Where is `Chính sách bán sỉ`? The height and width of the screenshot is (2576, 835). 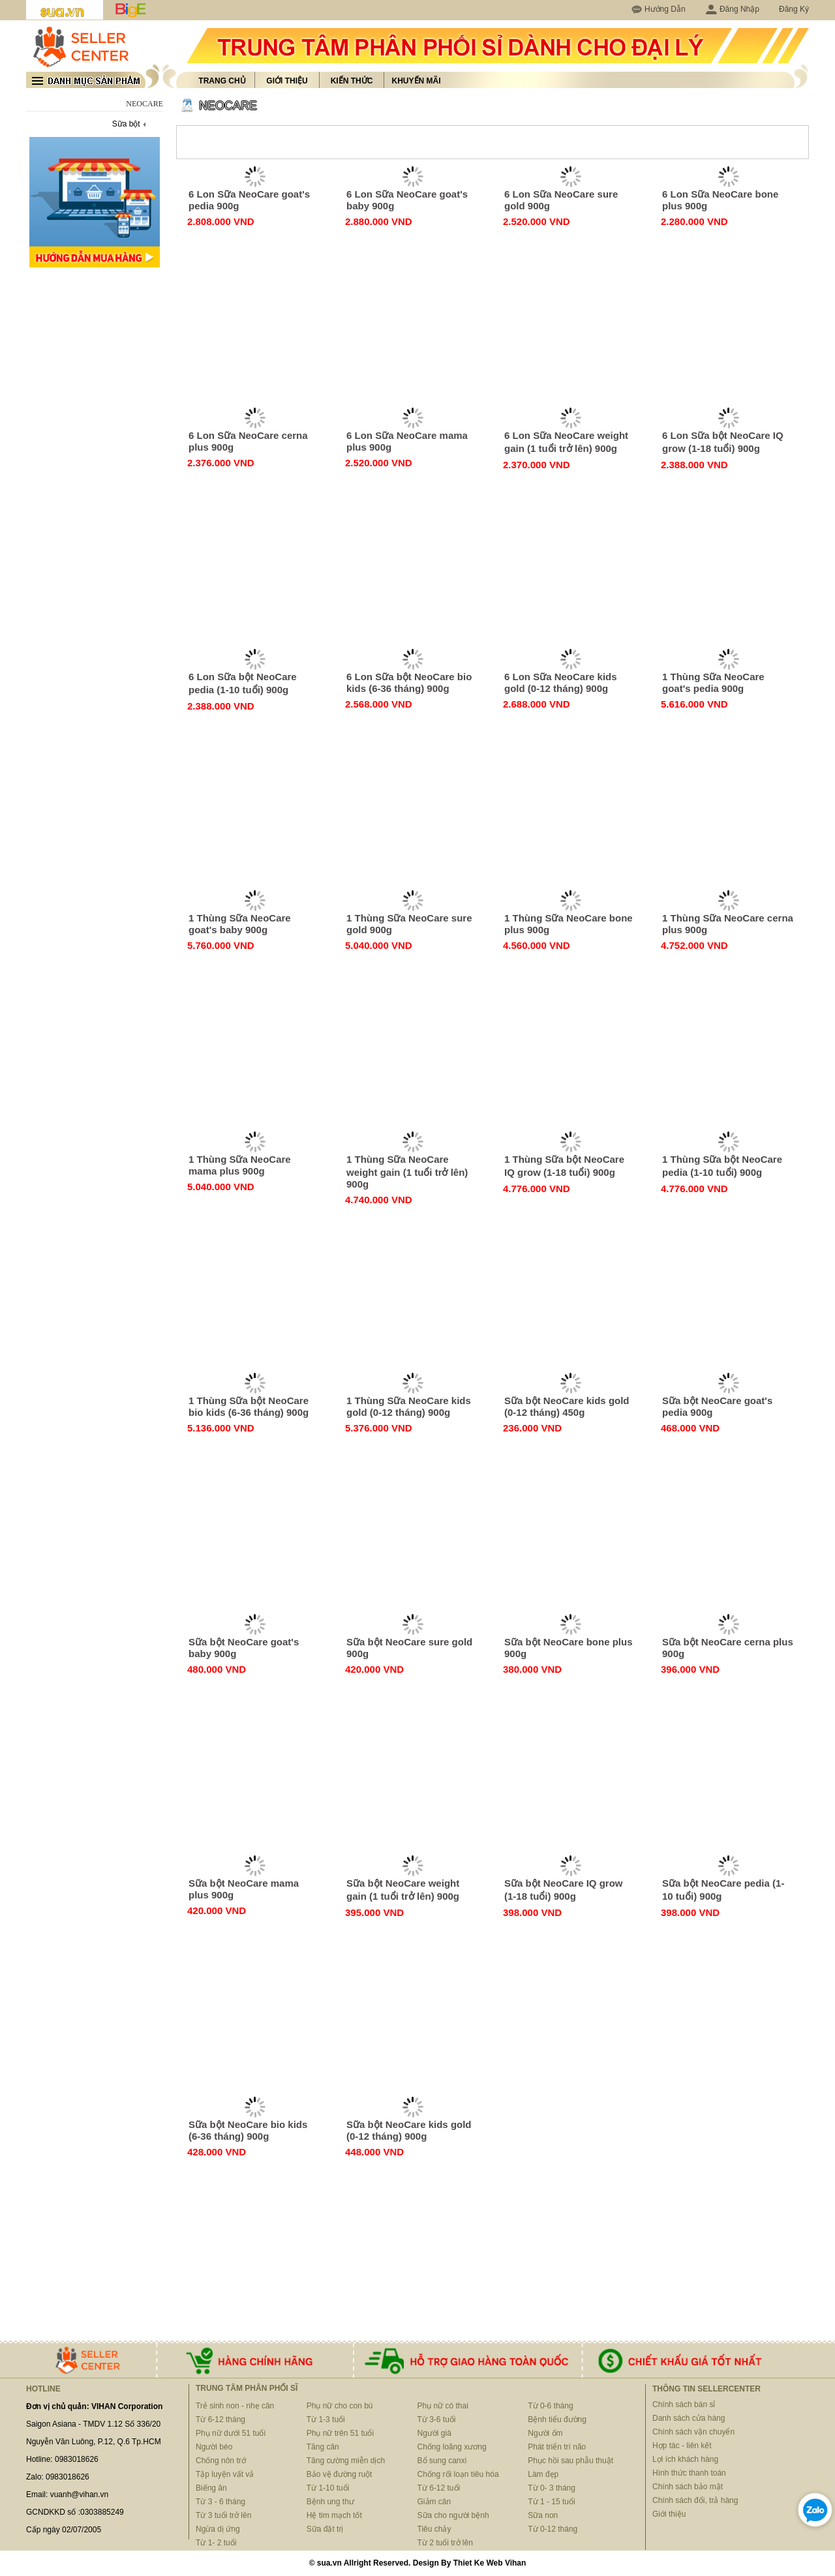 Chính sách bán sỉ is located at coordinates (683, 2404).